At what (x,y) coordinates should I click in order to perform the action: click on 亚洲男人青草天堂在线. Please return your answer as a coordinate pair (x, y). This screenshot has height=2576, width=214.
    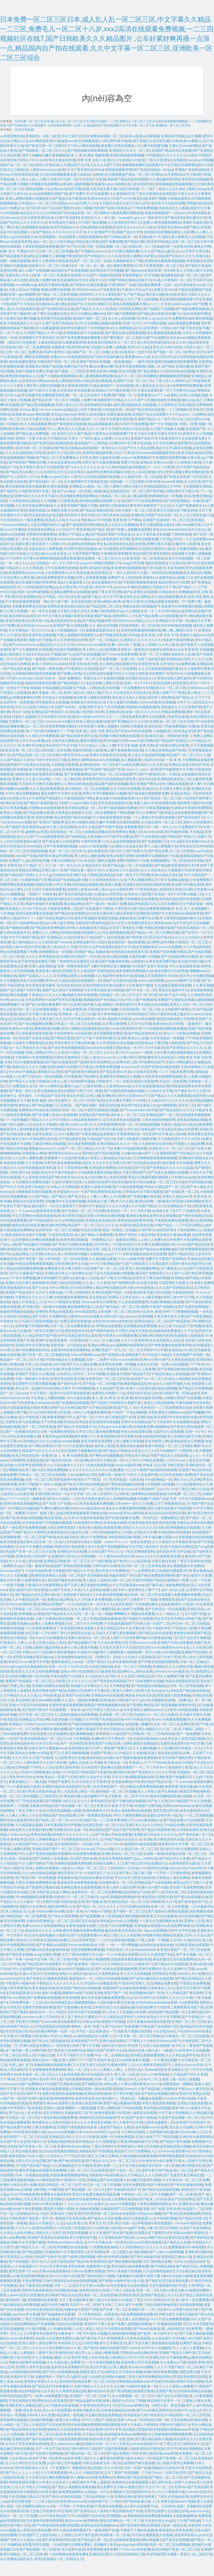
    Looking at the image, I should click on (32, 2367).